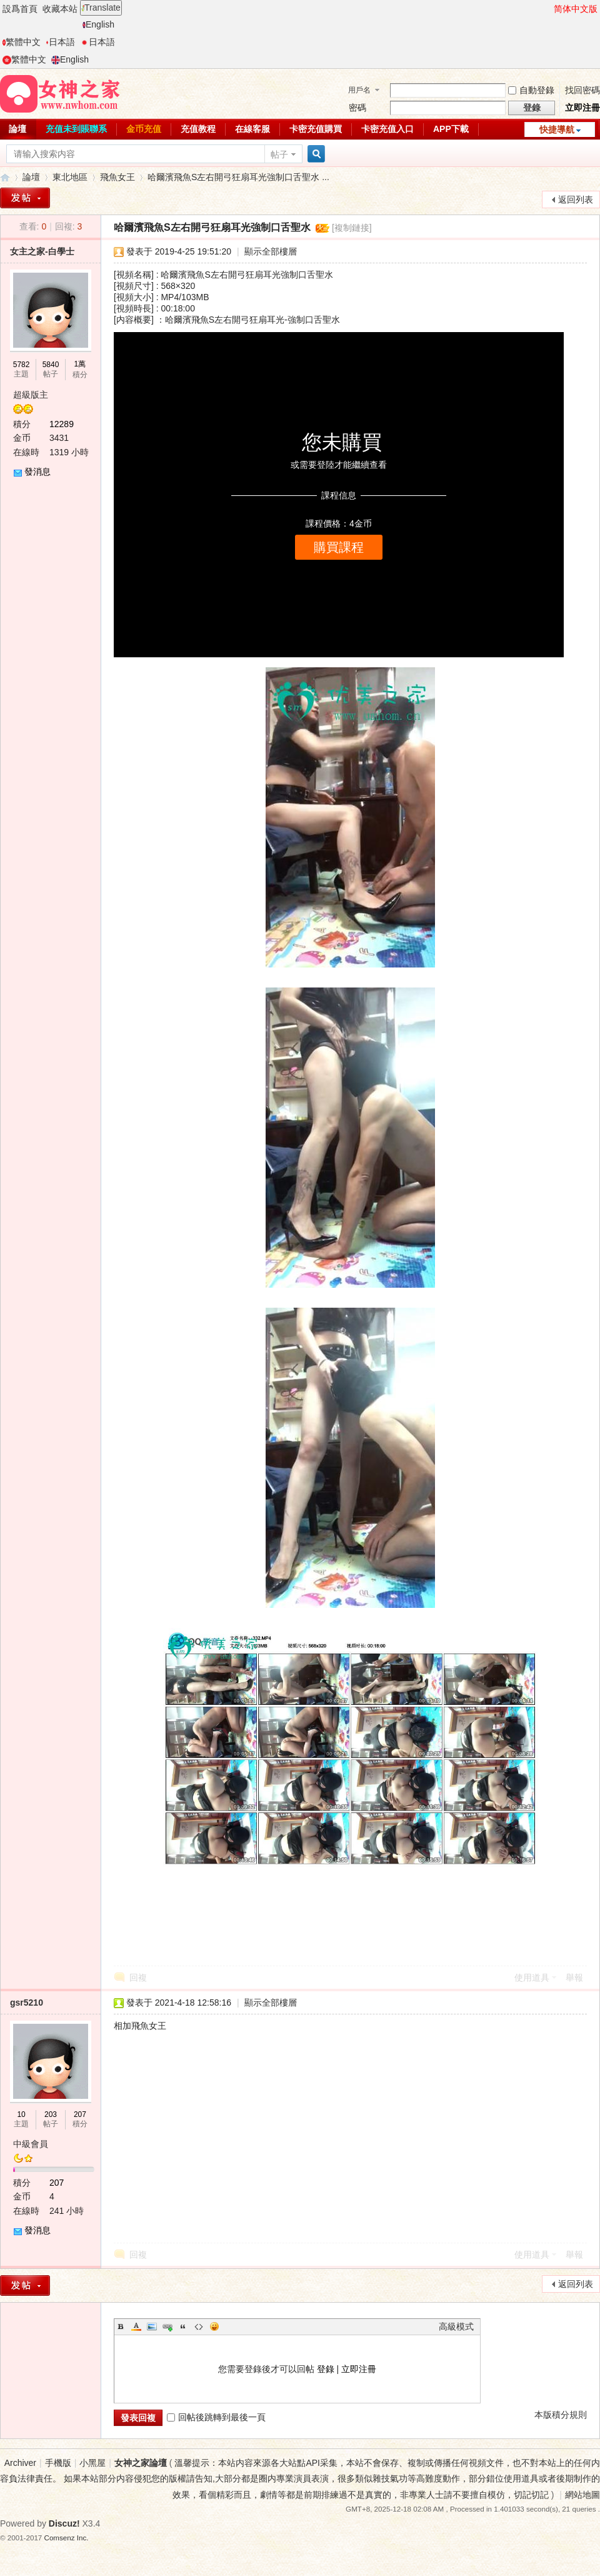  I want to click on 哈爾濱飛魚S左右開弓狂扇耳光強制口舌聖水 ..., so click(238, 177).